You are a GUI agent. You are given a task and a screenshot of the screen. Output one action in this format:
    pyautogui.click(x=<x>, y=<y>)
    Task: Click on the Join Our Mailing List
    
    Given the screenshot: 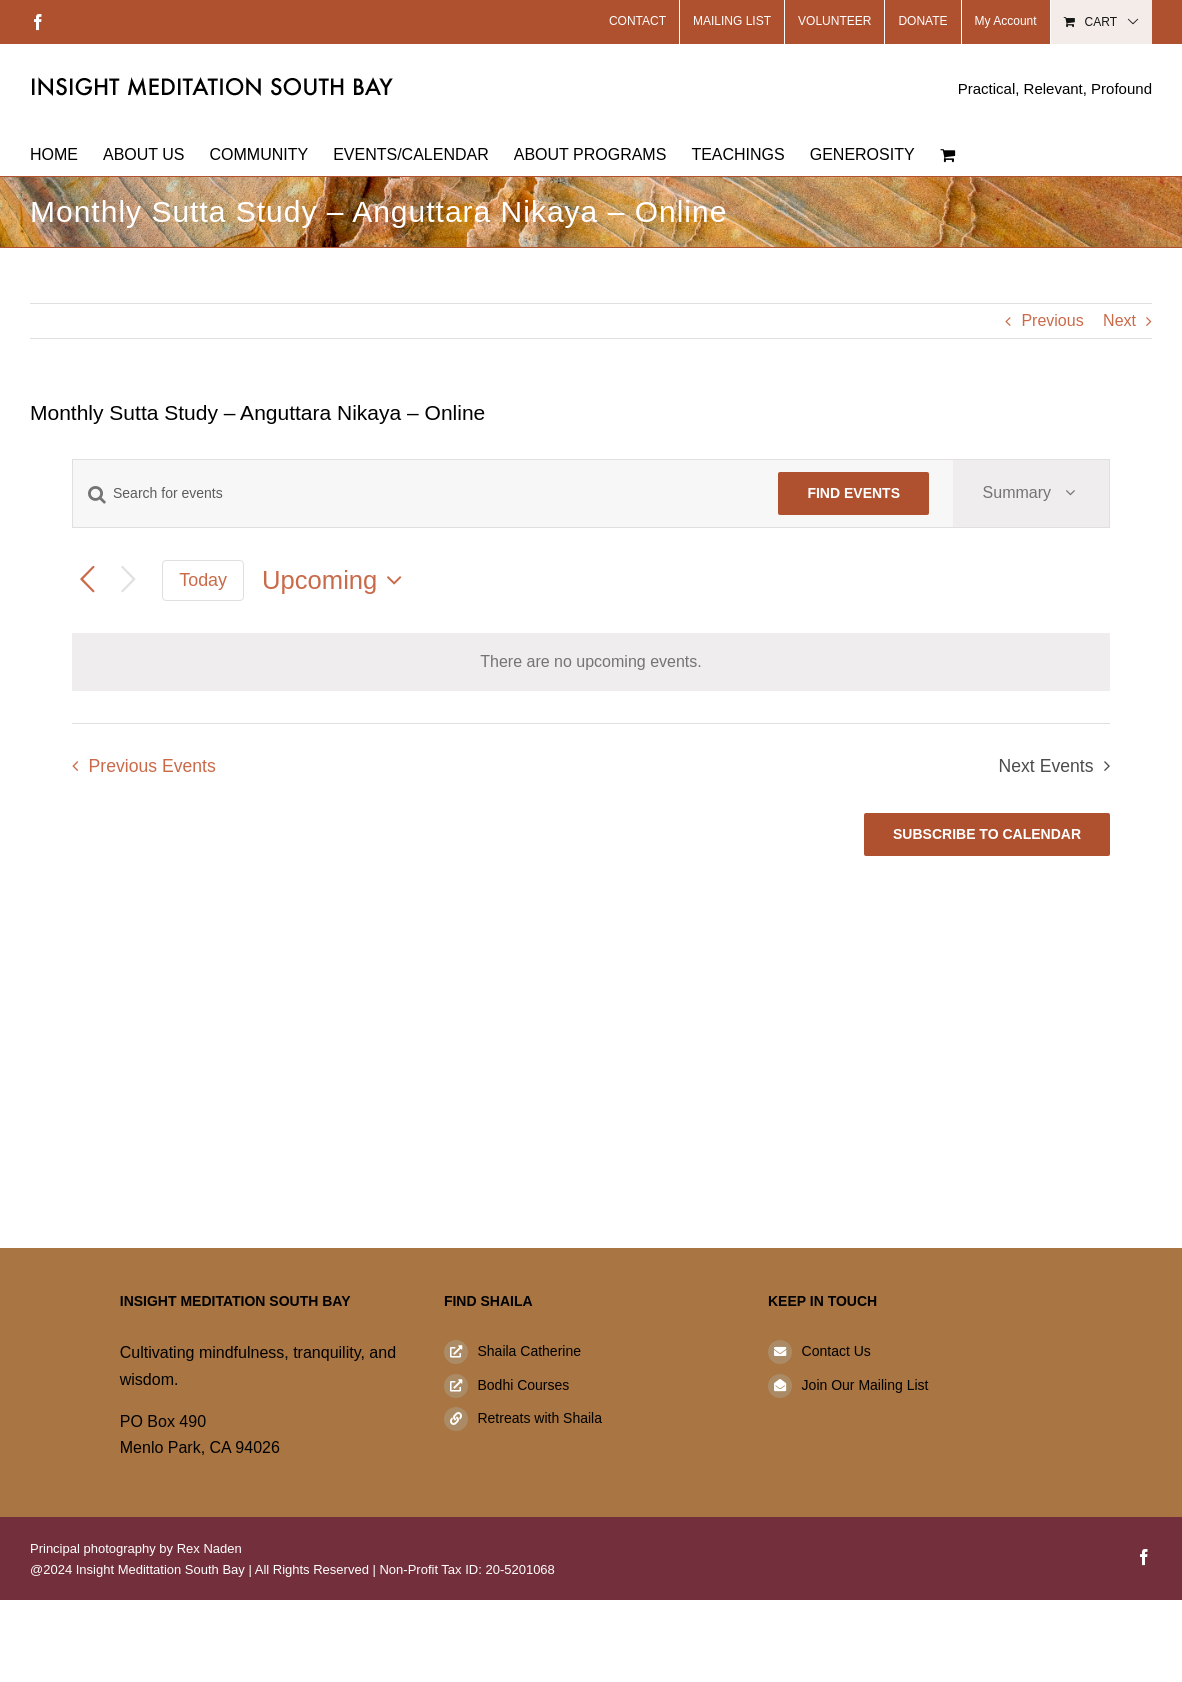 What is the action you would take?
    pyautogui.click(x=865, y=1385)
    